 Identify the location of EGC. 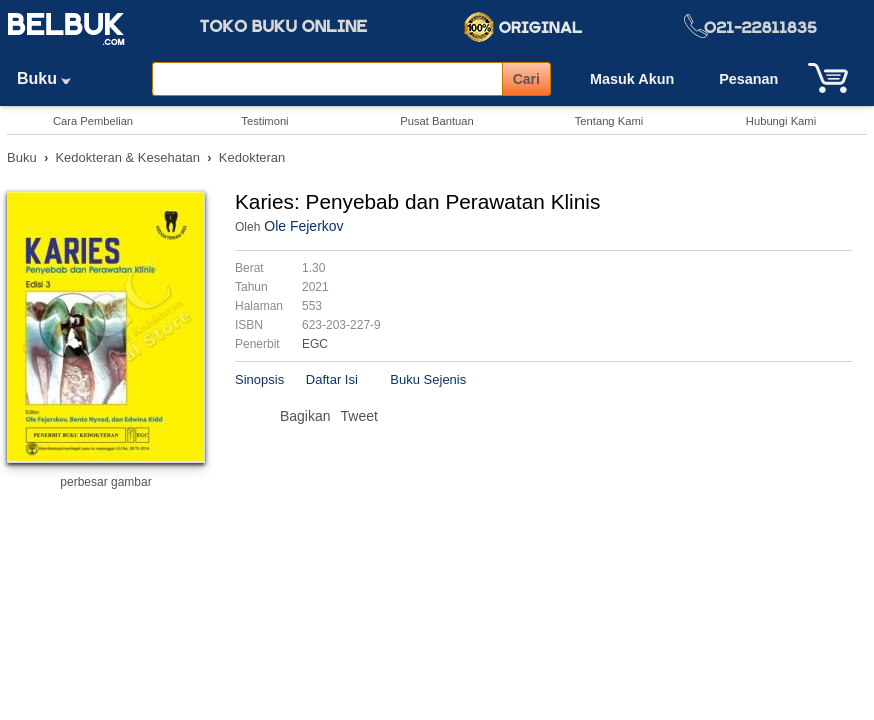
(315, 344).